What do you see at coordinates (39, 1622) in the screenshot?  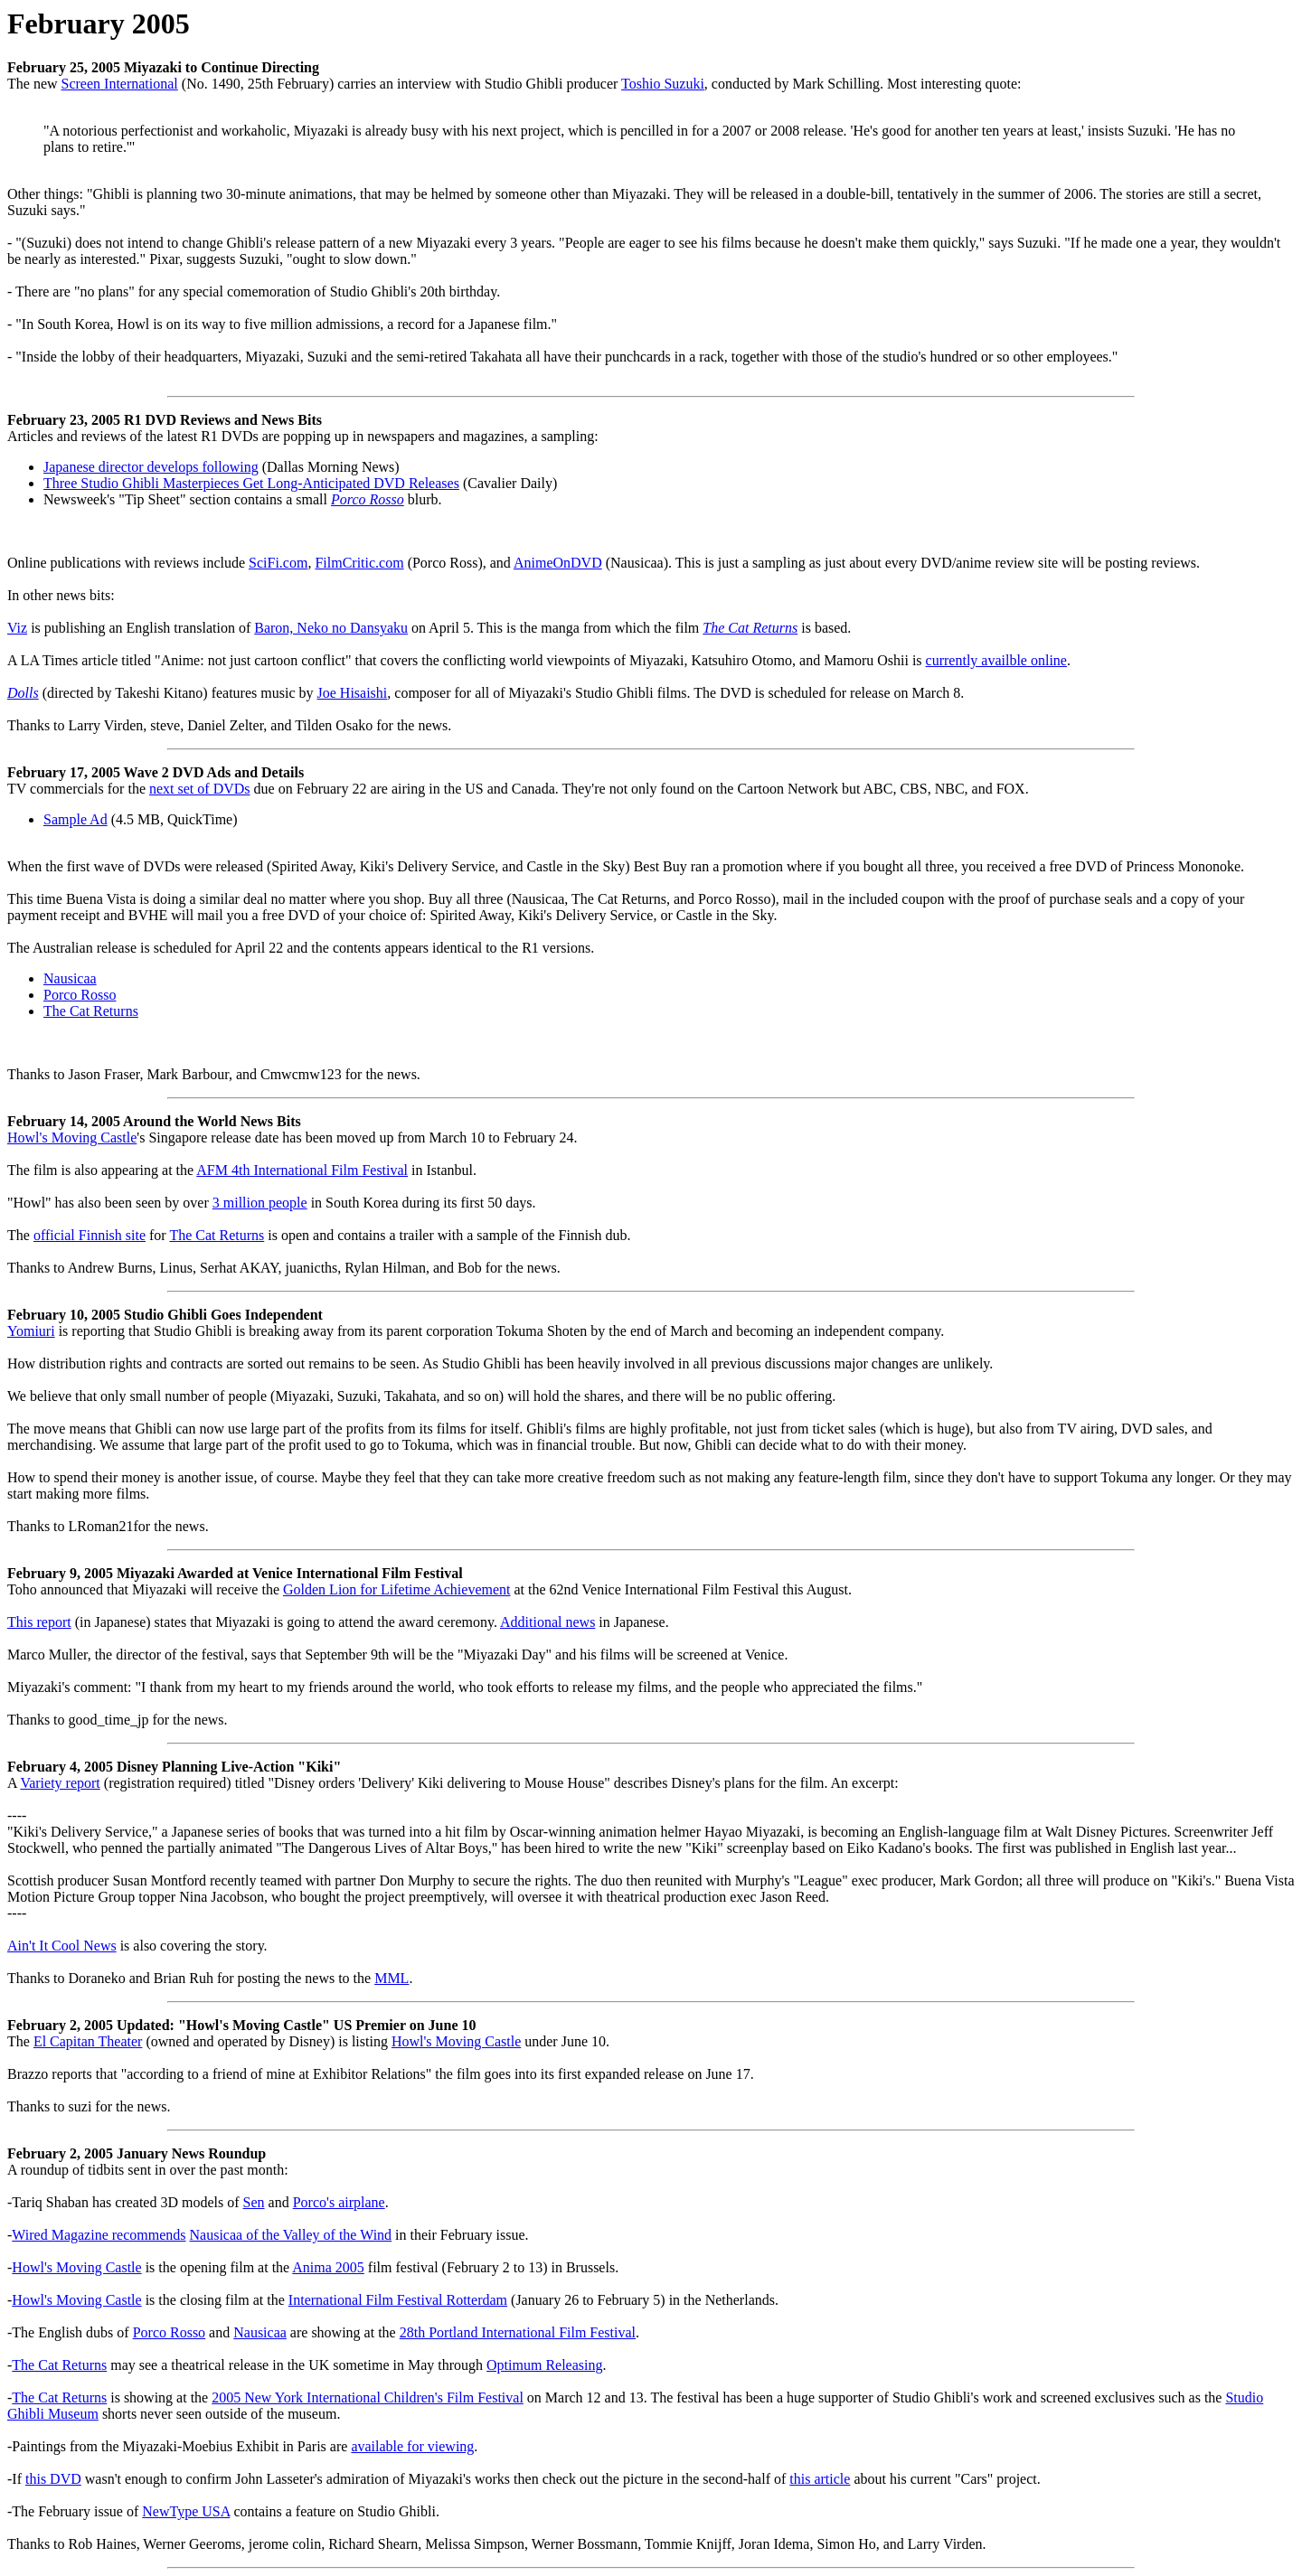 I see `This report` at bounding box center [39, 1622].